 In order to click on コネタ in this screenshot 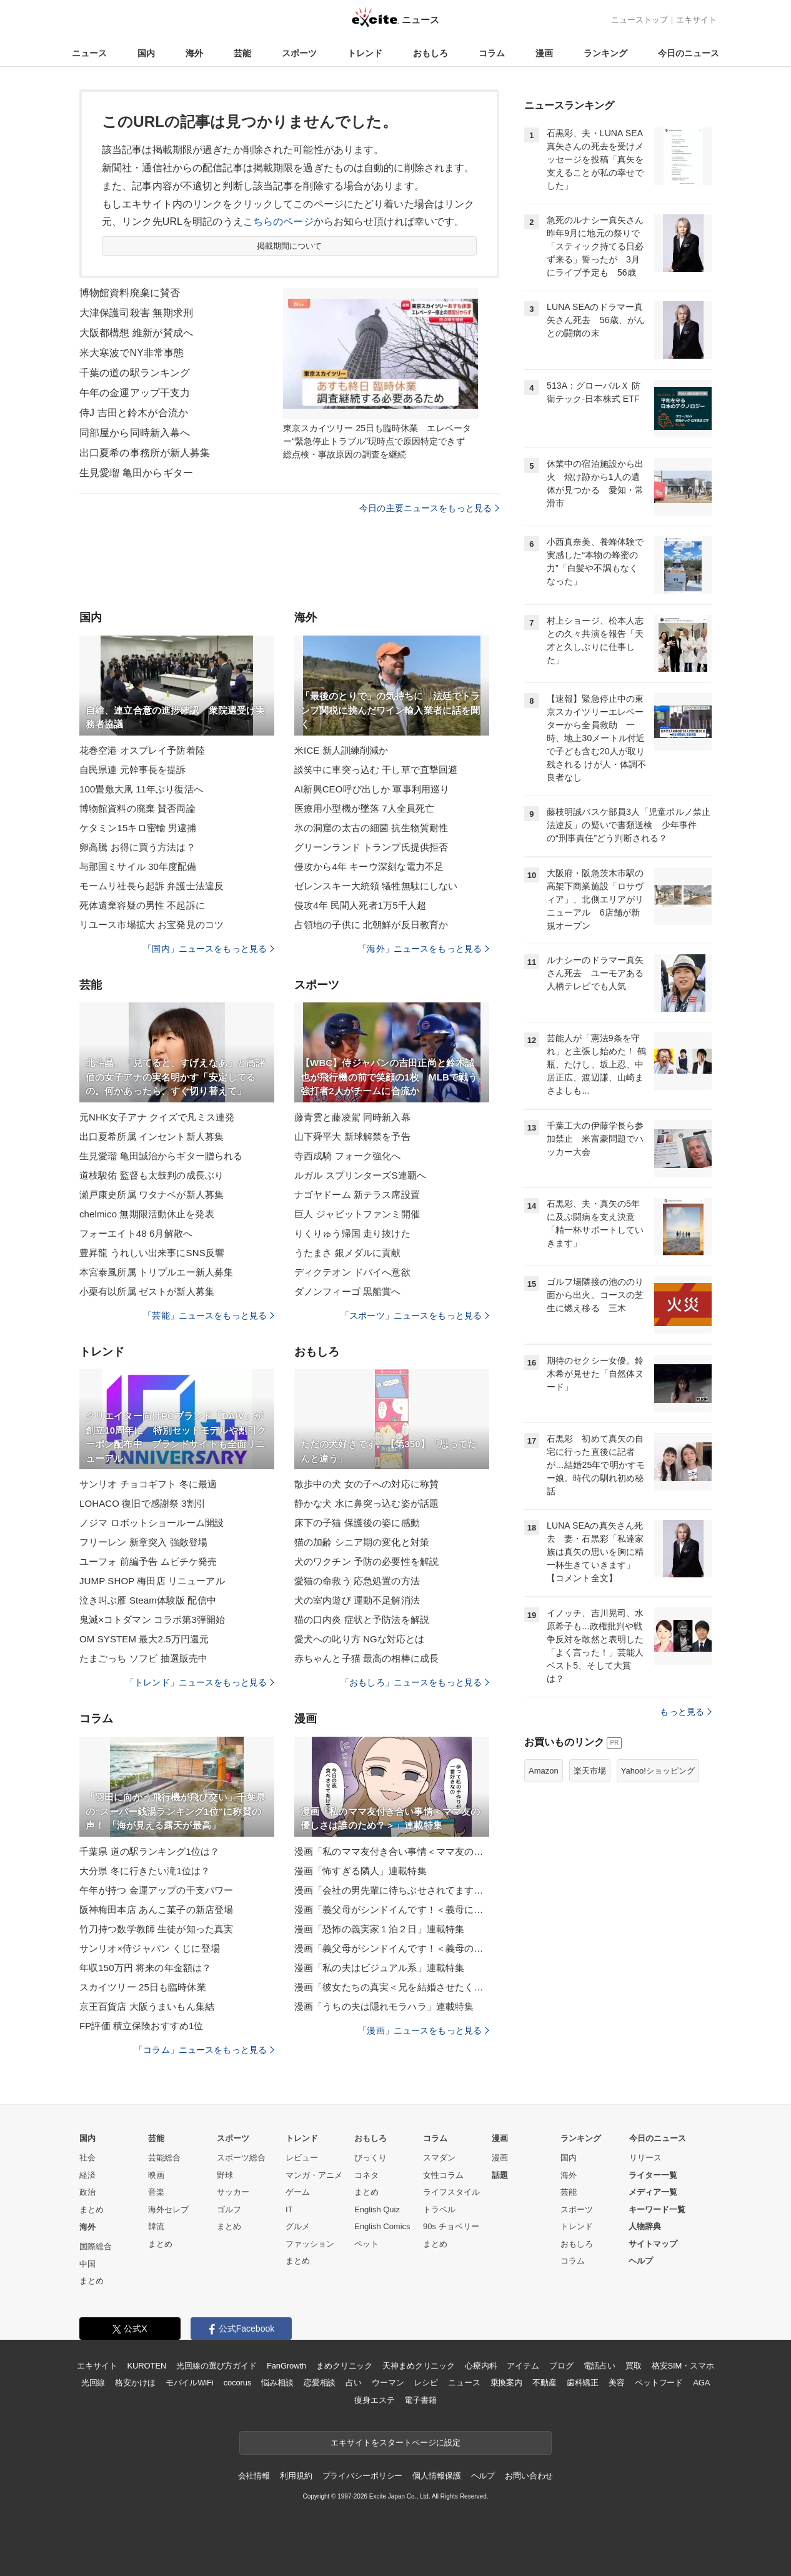, I will do `click(366, 2175)`.